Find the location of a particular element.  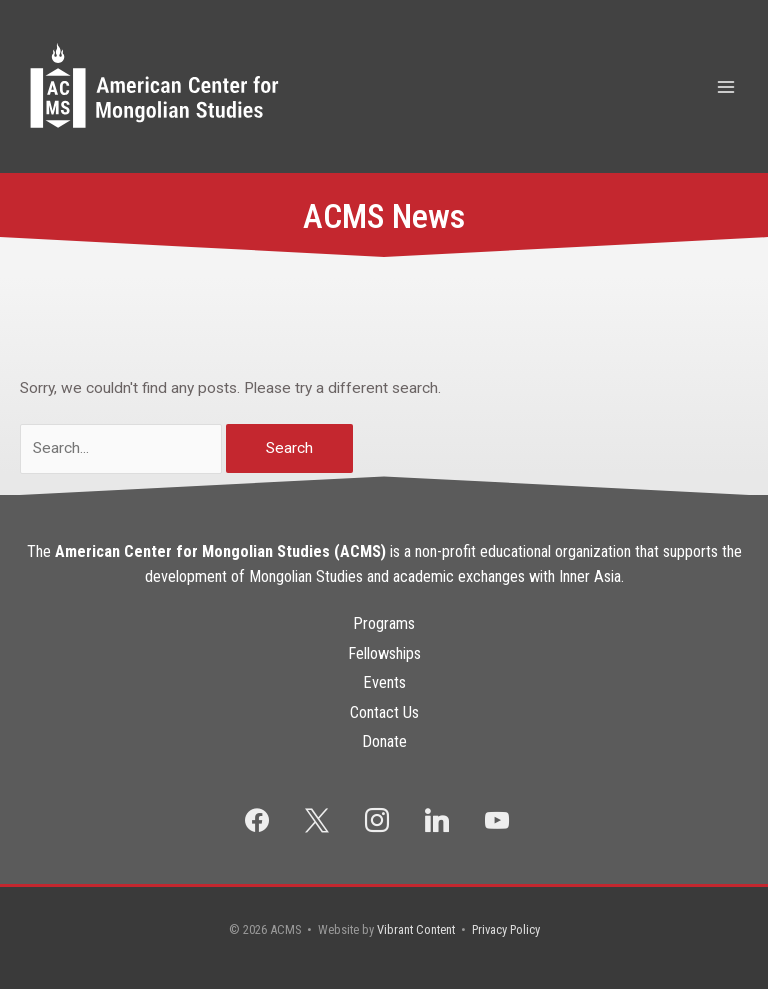

Programs is located at coordinates (384, 623).